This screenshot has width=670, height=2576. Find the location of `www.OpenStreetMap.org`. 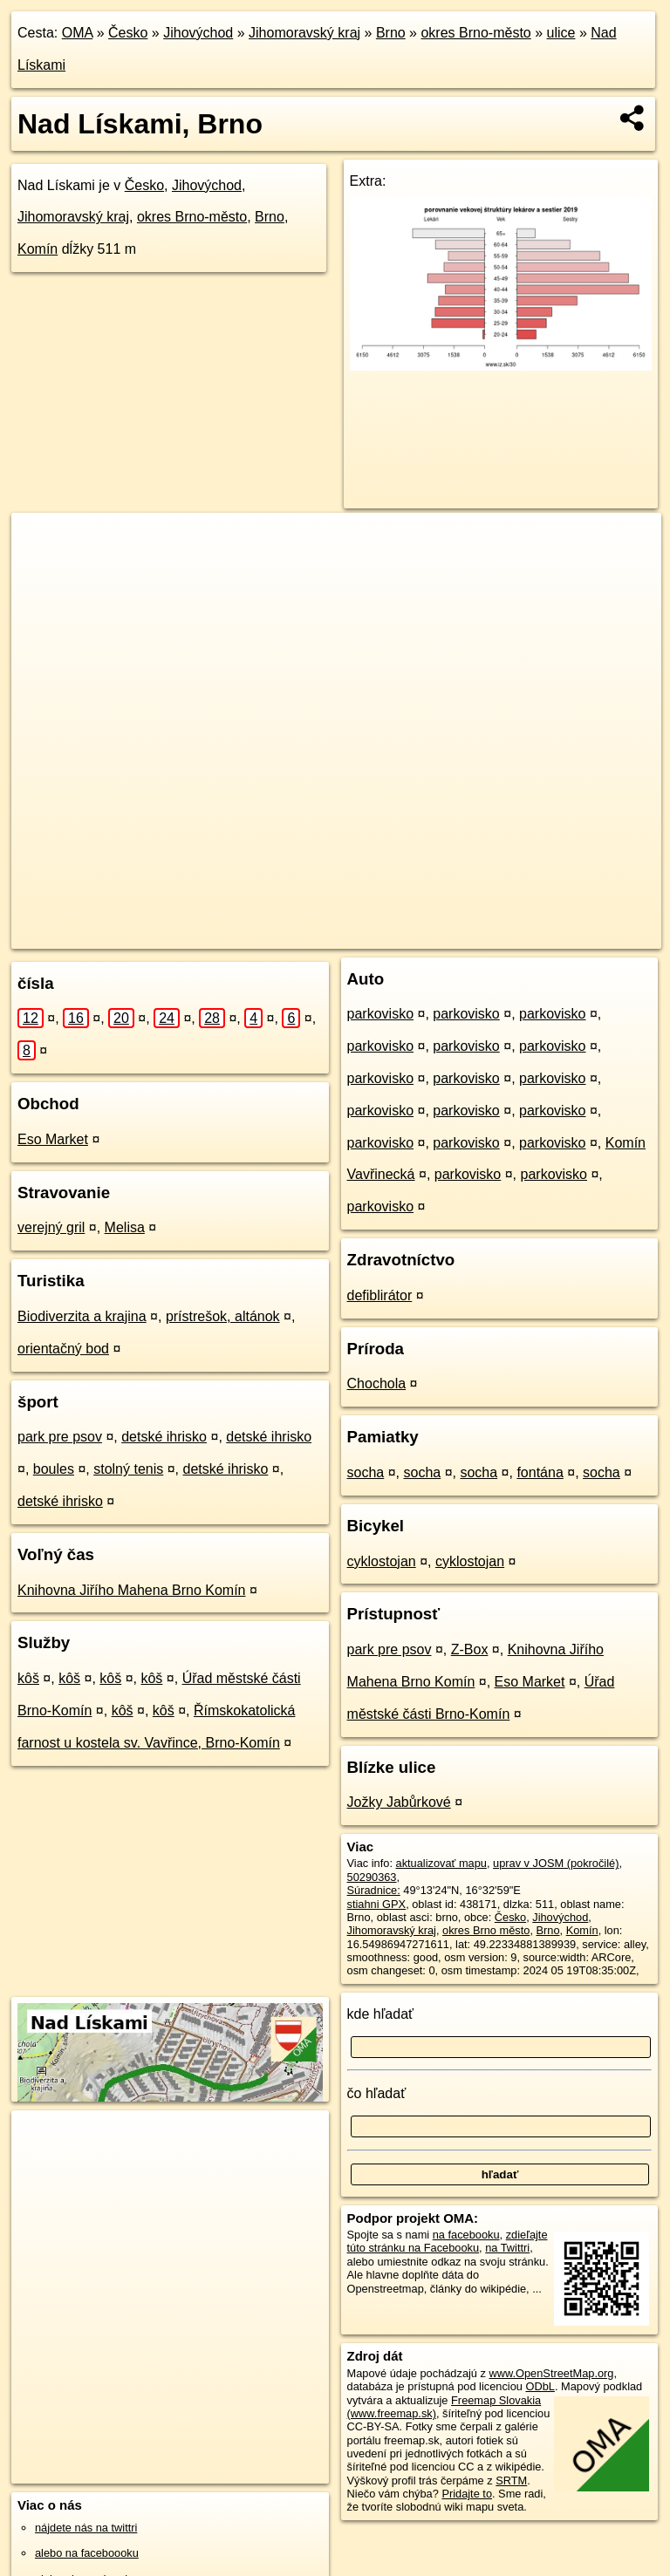

www.OpenStreetMap.org is located at coordinates (551, 2373).